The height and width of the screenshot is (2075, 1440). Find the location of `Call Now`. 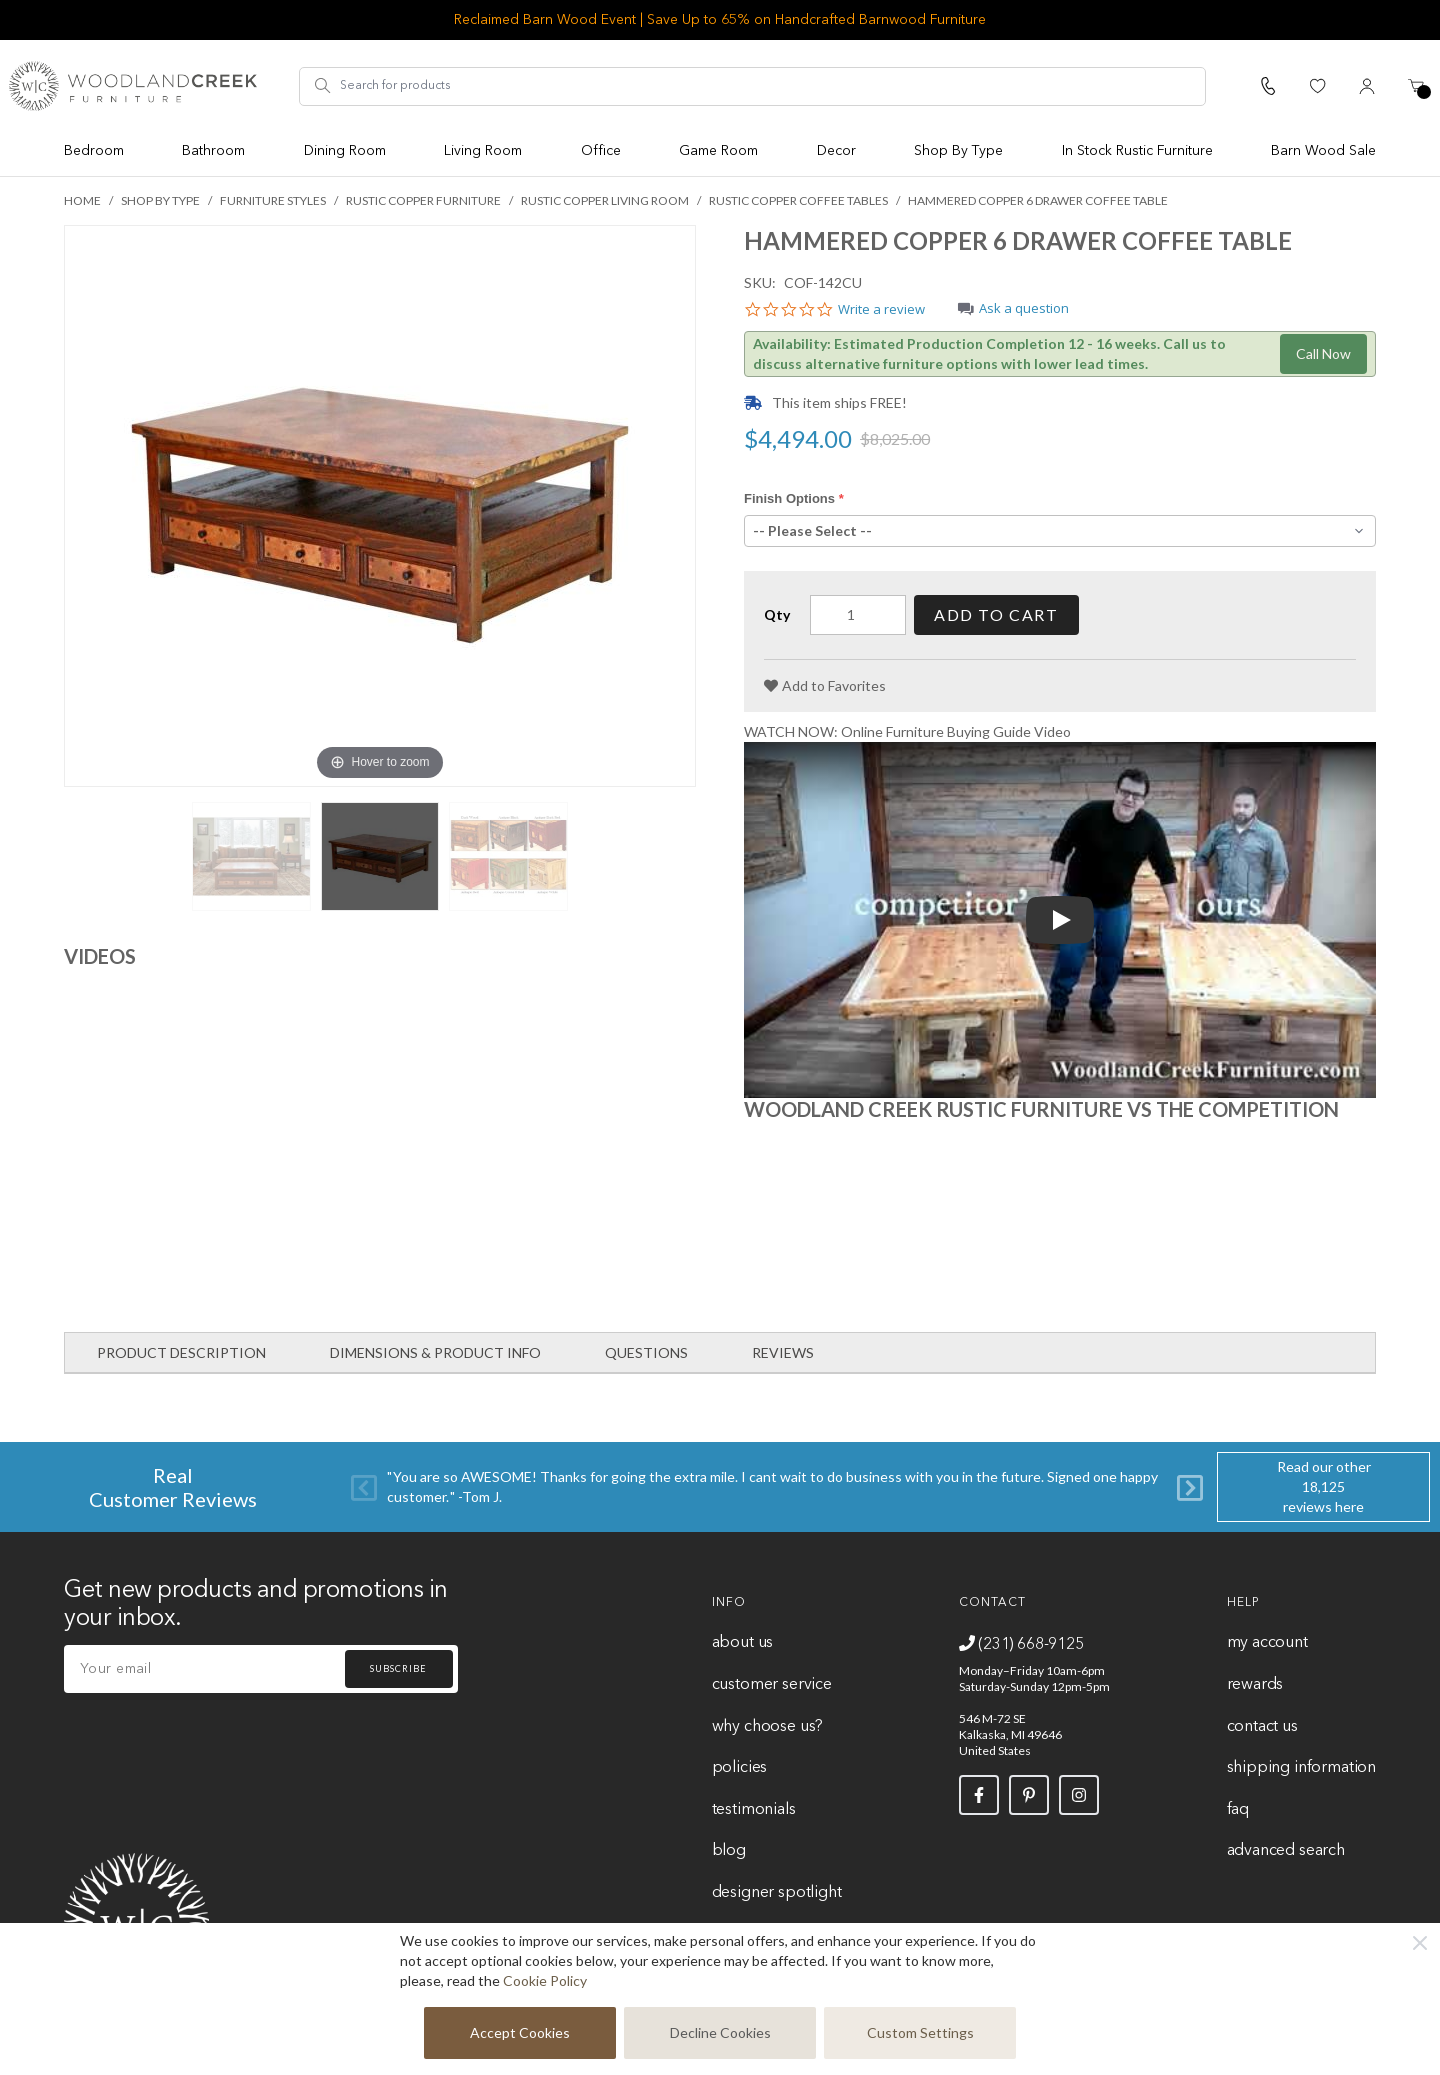

Call Now is located at coordinates (1323, 353).